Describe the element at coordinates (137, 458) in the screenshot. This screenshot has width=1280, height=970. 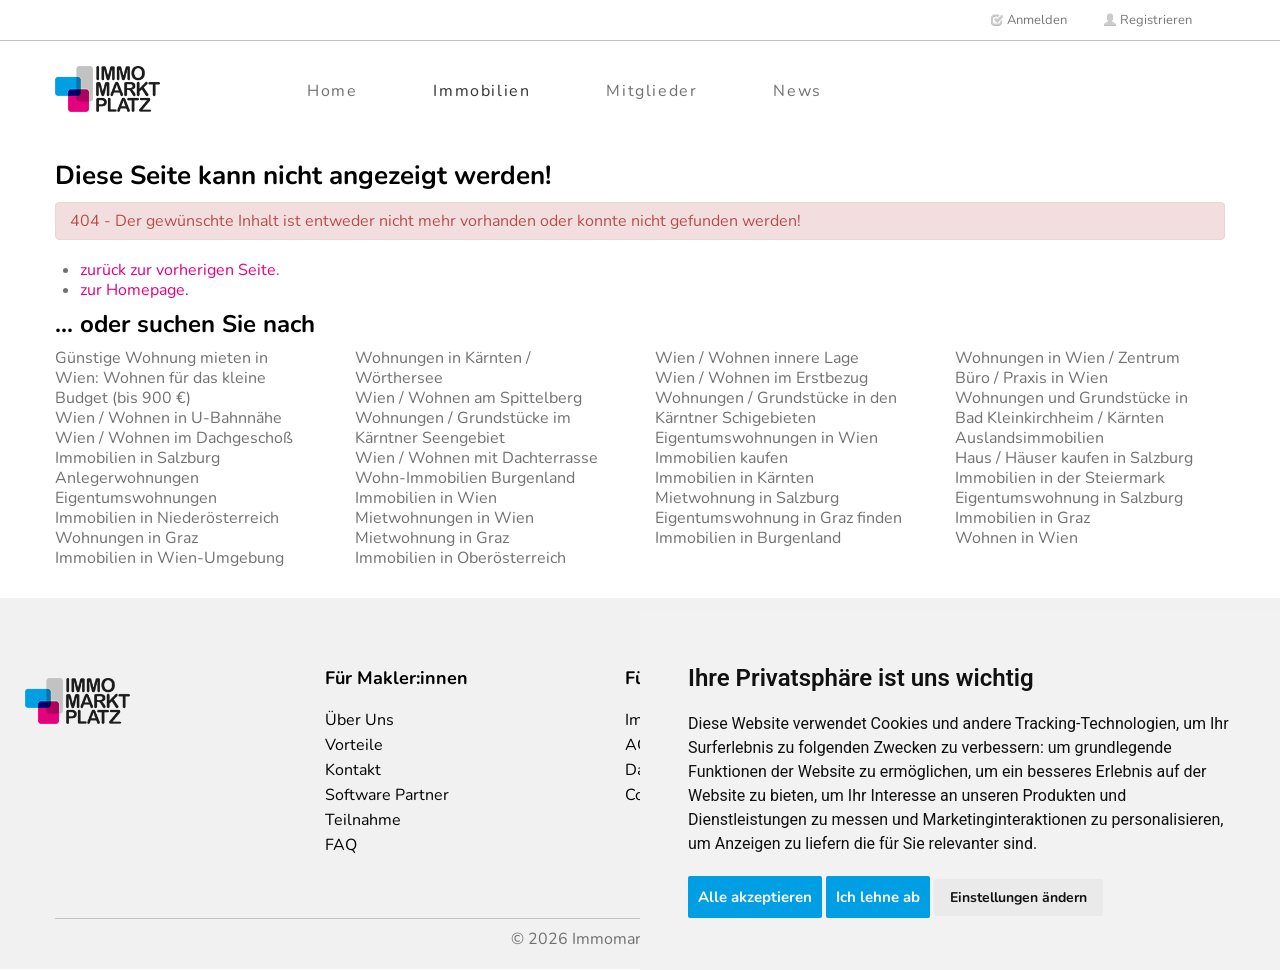
I see `Immobilien in Salzburg` at that location.